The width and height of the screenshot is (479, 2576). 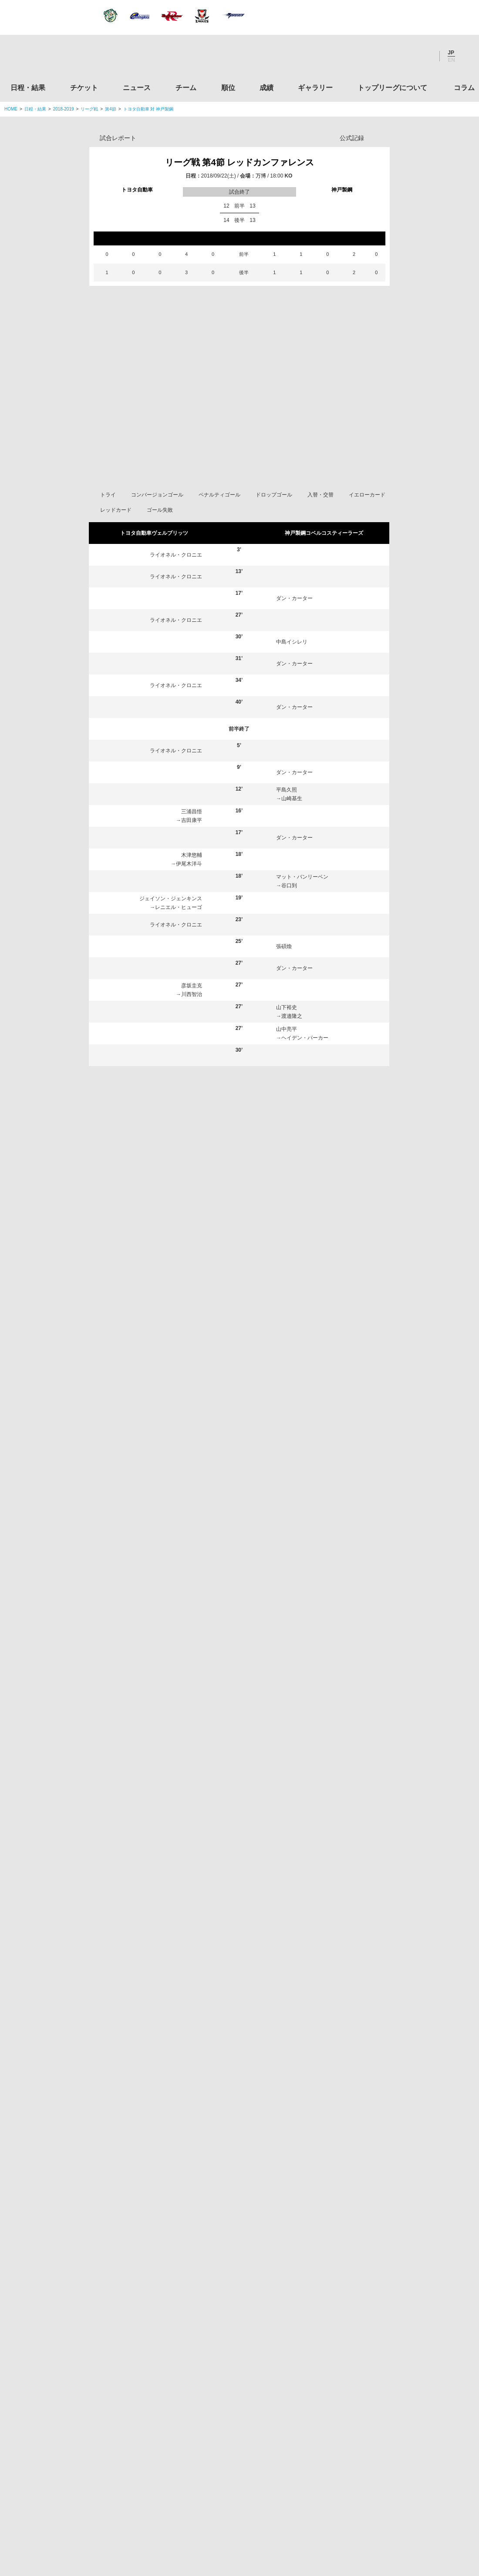 I want to click on 川西智治, so click(x=191, y=1026).